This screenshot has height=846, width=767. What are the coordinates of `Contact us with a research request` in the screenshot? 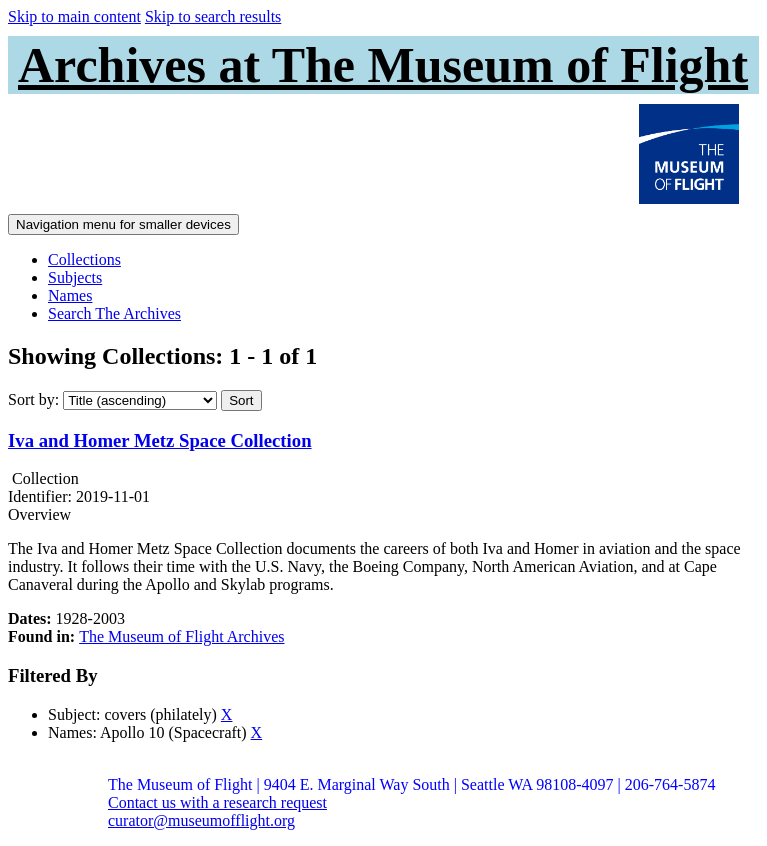 It's located at (217, 802).